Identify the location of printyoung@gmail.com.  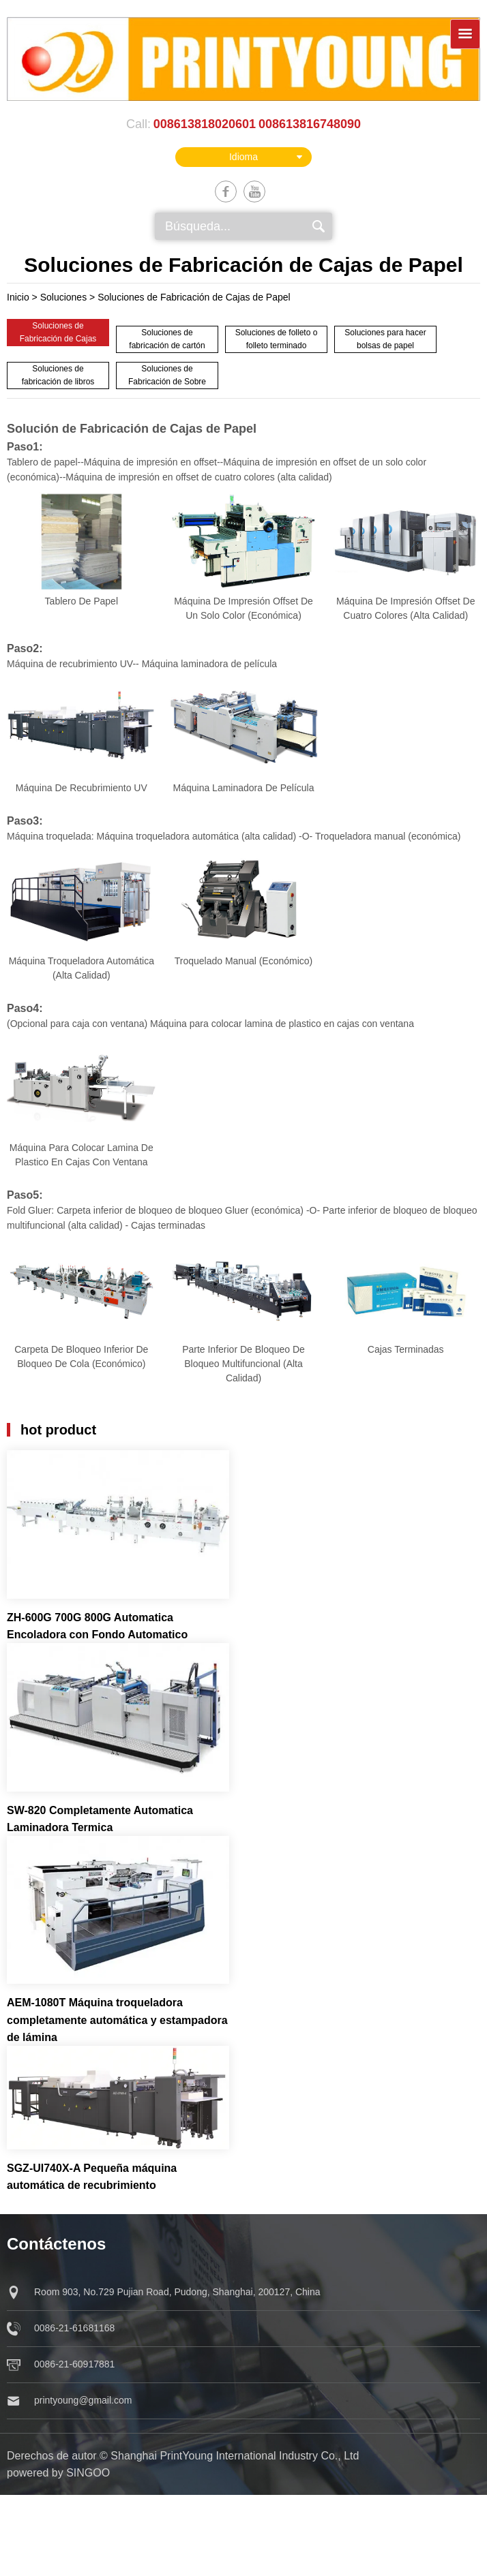
(83, 2400).